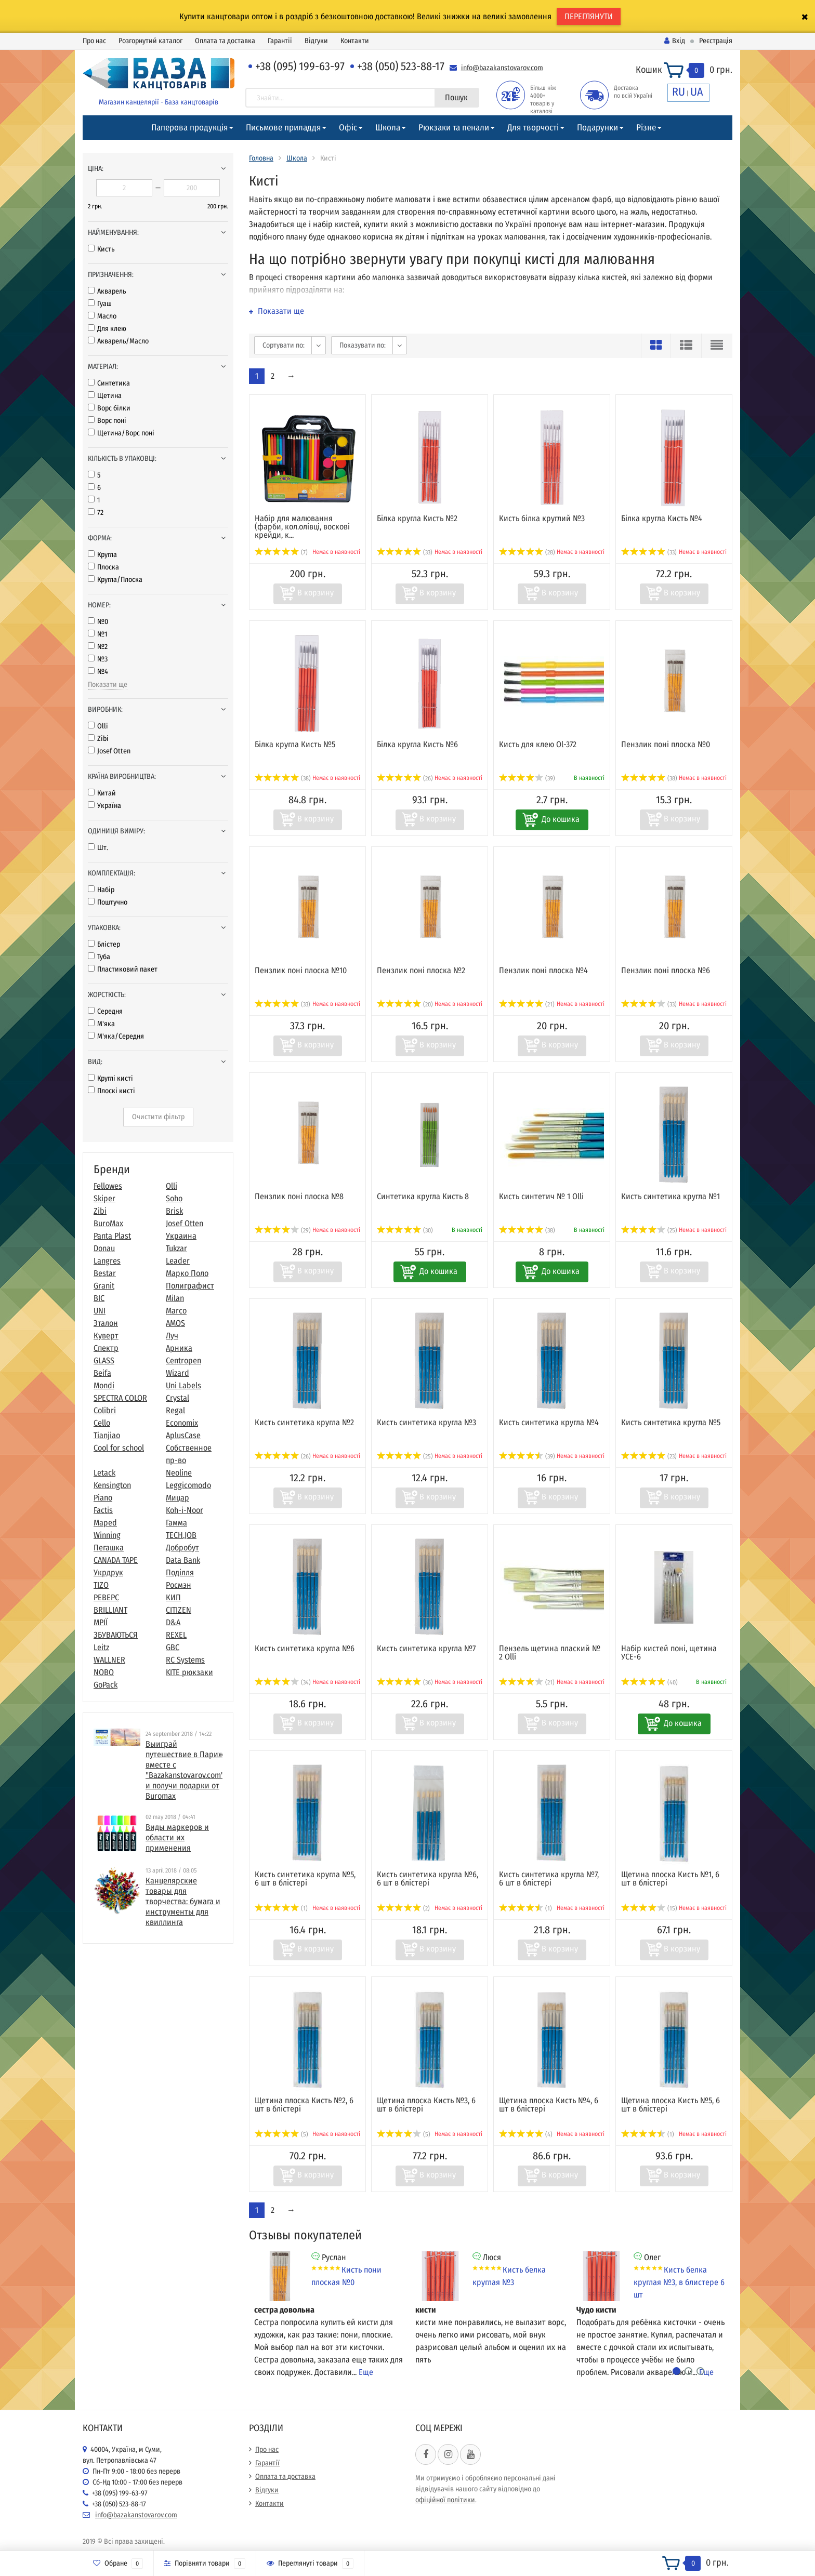 The image size is (815, 2576). I want to click on Tukzar, so click(176, 1248).